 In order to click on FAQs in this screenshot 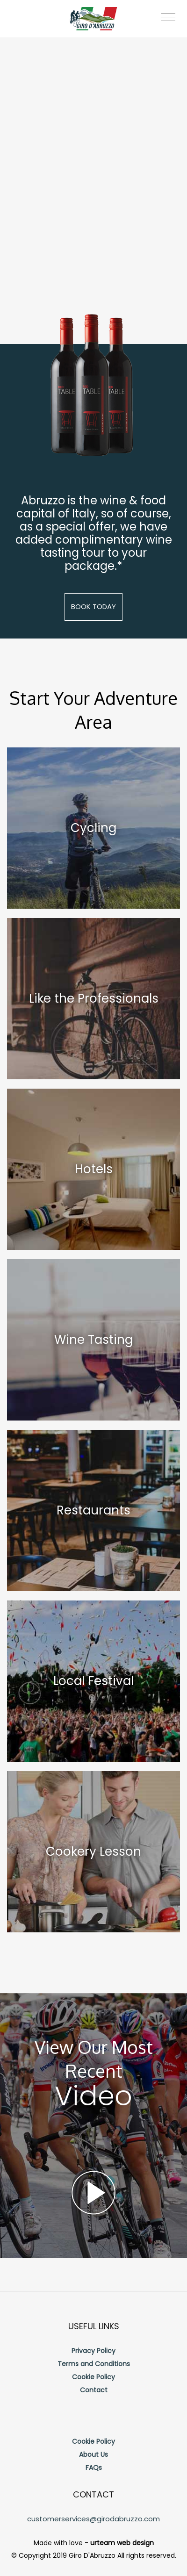, I will do `click(94, 2467)`.